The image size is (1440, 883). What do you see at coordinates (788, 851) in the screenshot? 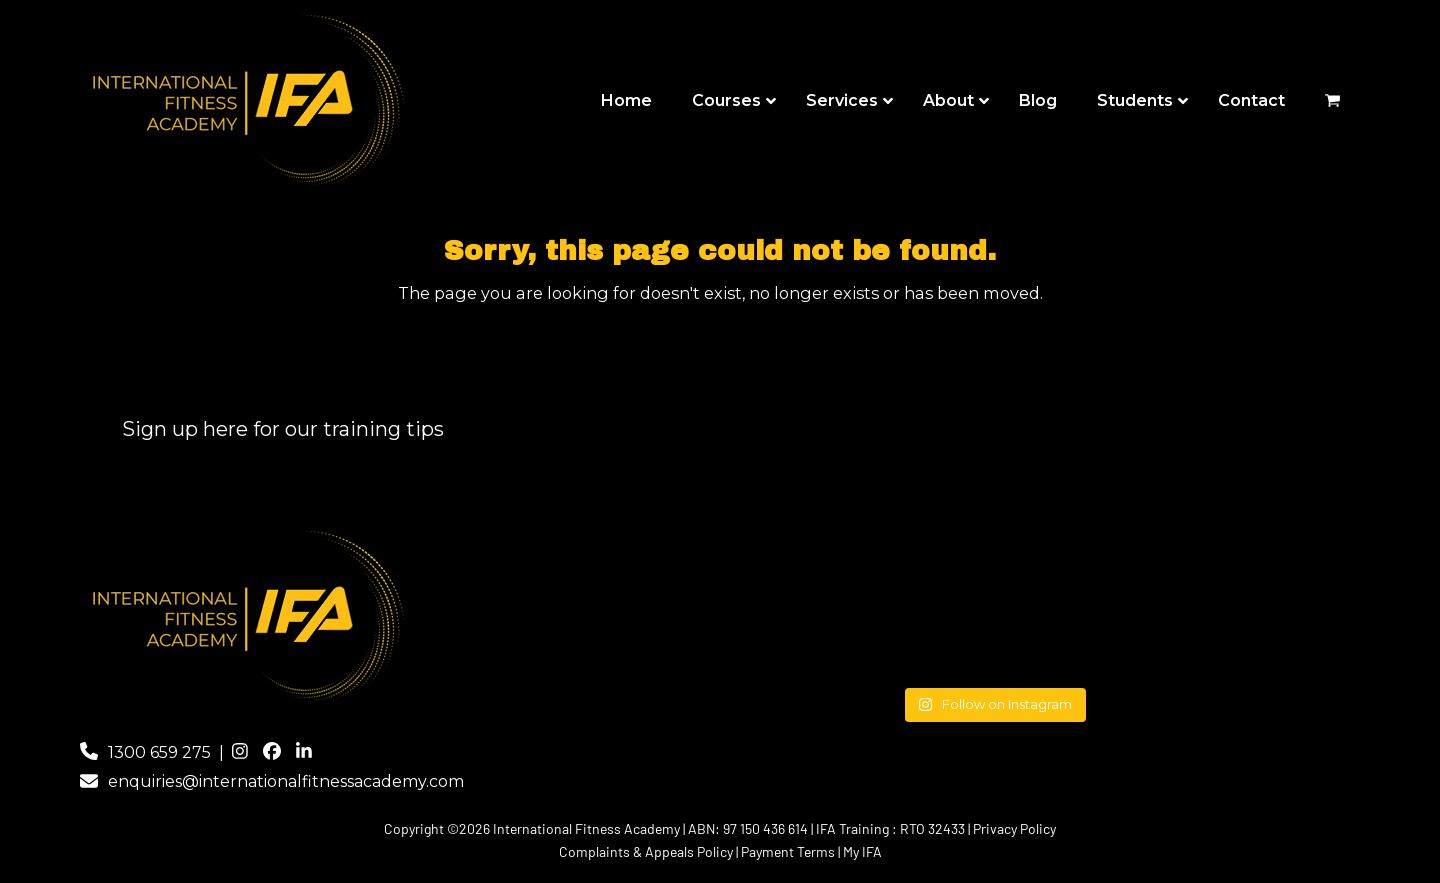
I see `Payment Terms` at bounding box center [788, 851].